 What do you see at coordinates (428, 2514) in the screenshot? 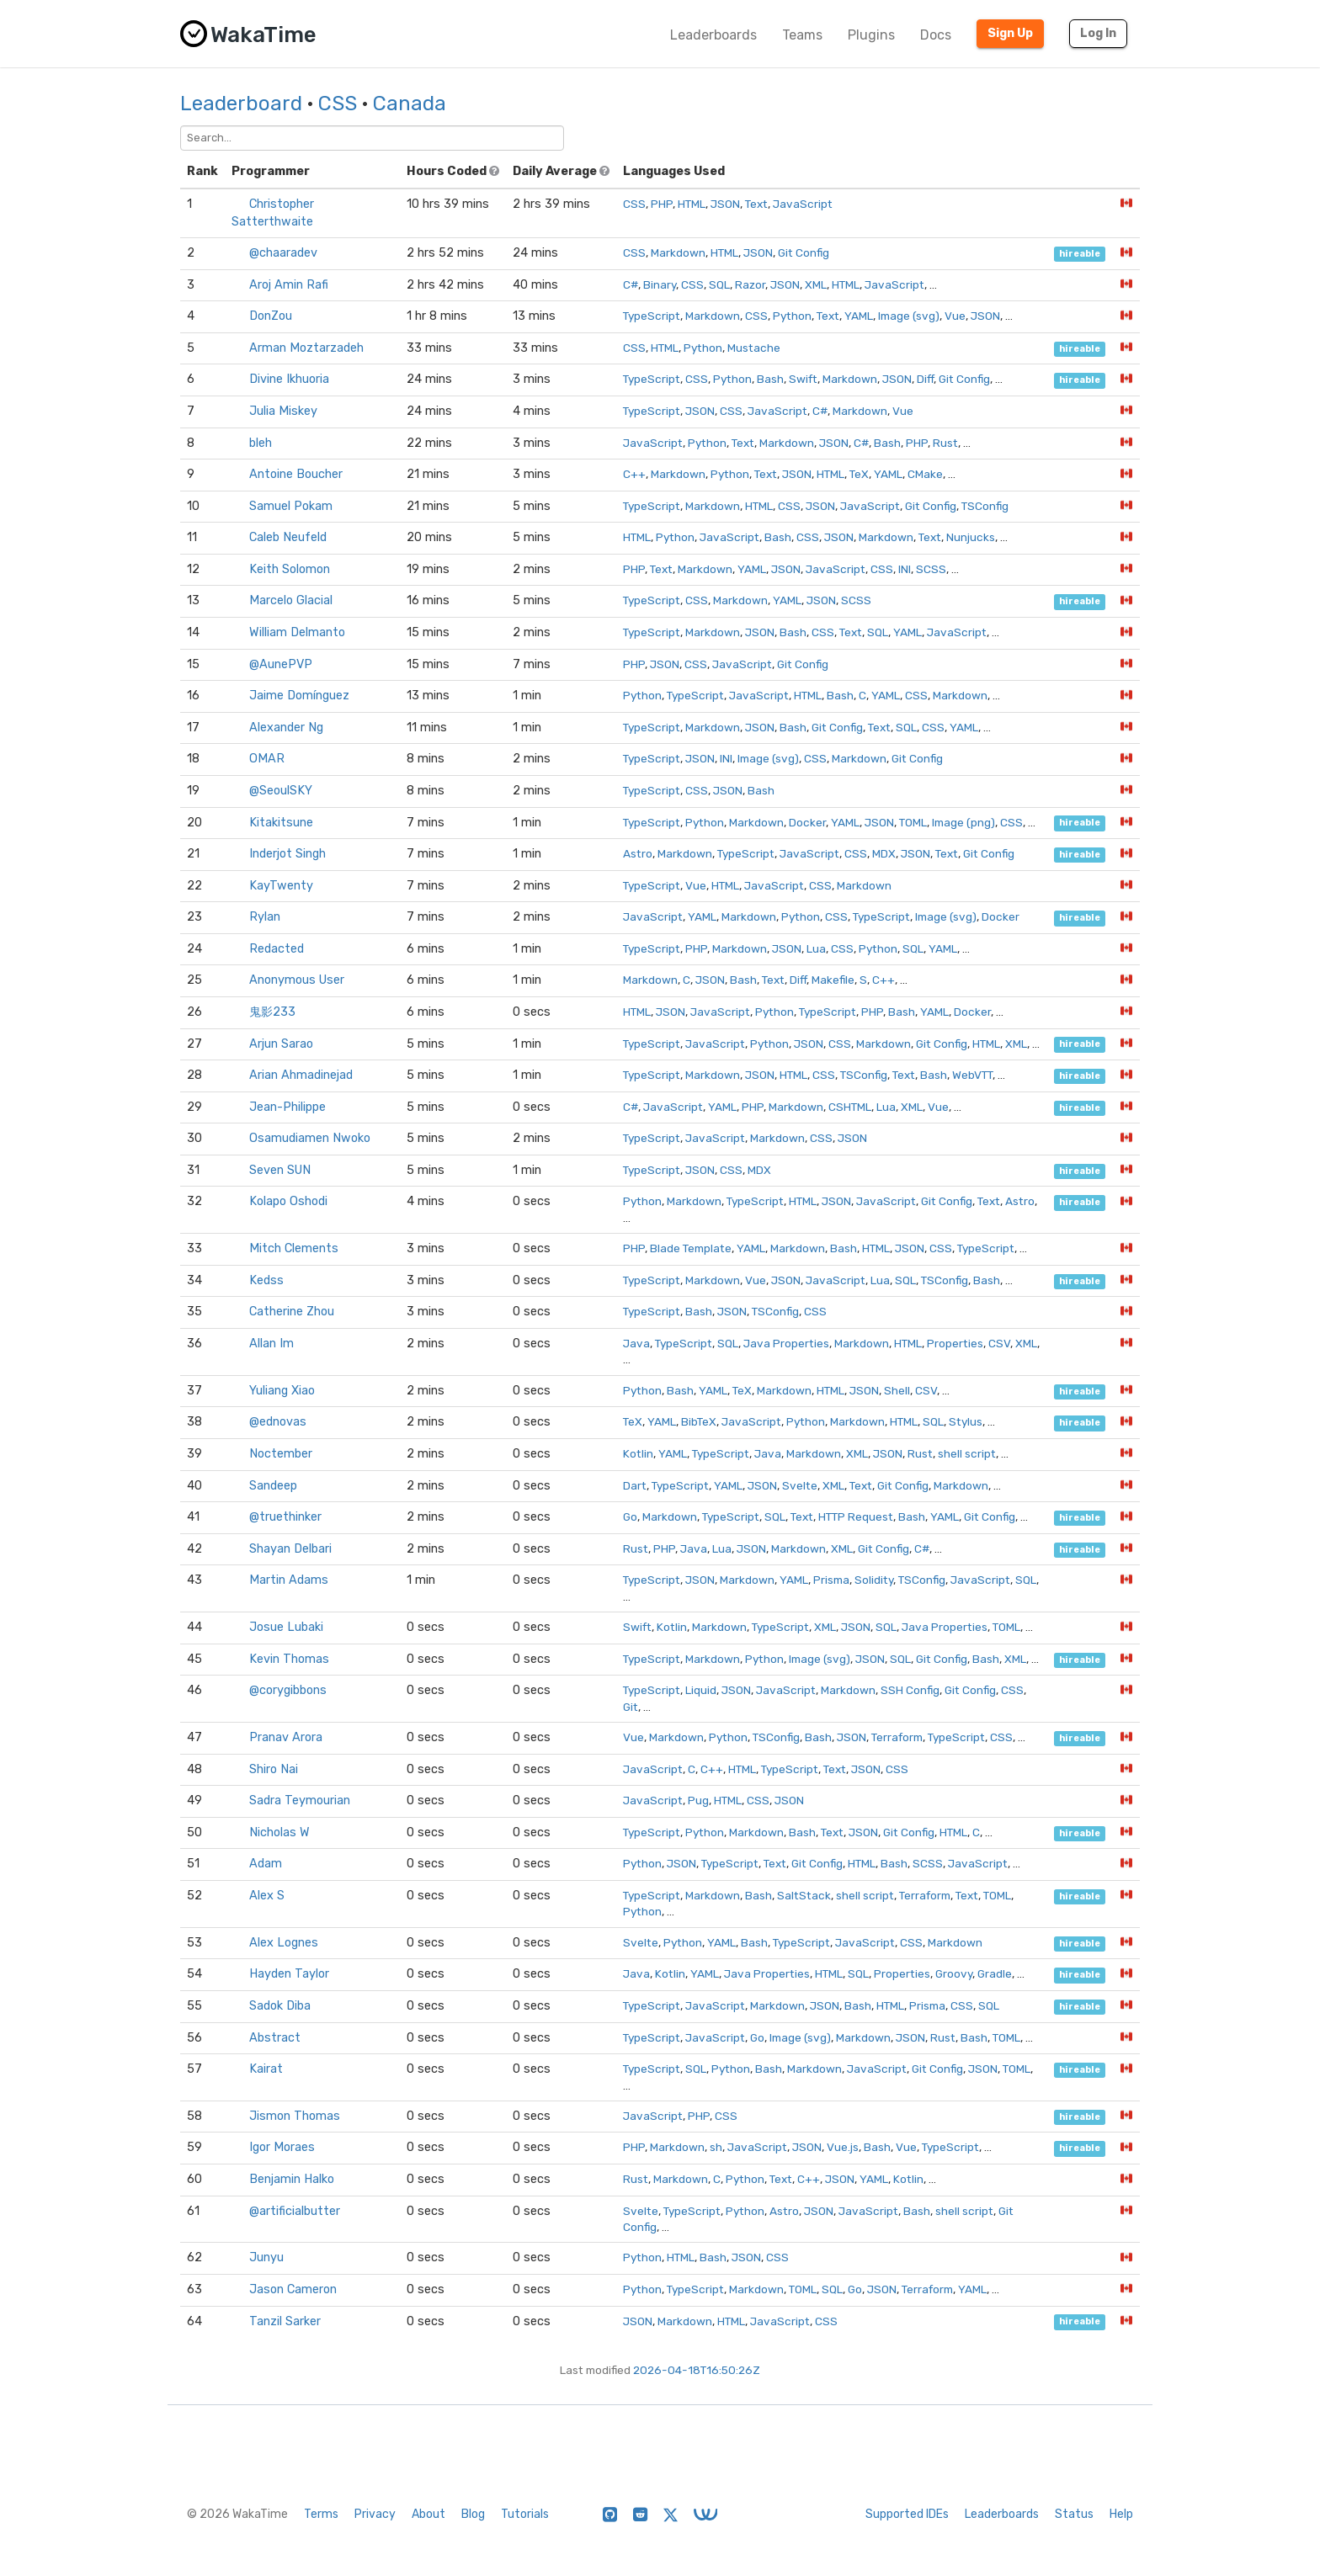
I see `About` at bounding box center [428, 2514].